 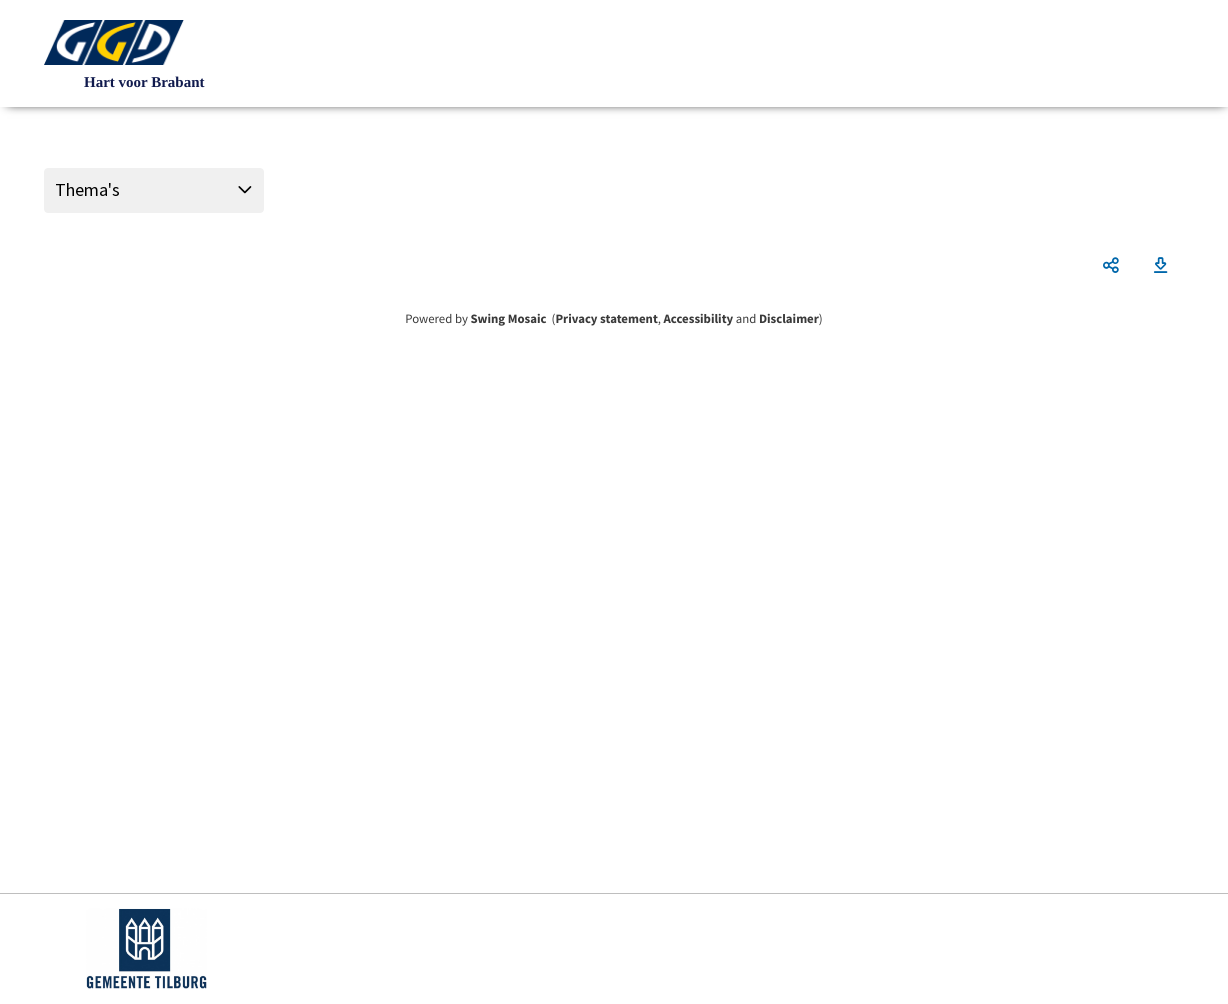 I want to click on Disclaimer, so click(x=789, y=319).